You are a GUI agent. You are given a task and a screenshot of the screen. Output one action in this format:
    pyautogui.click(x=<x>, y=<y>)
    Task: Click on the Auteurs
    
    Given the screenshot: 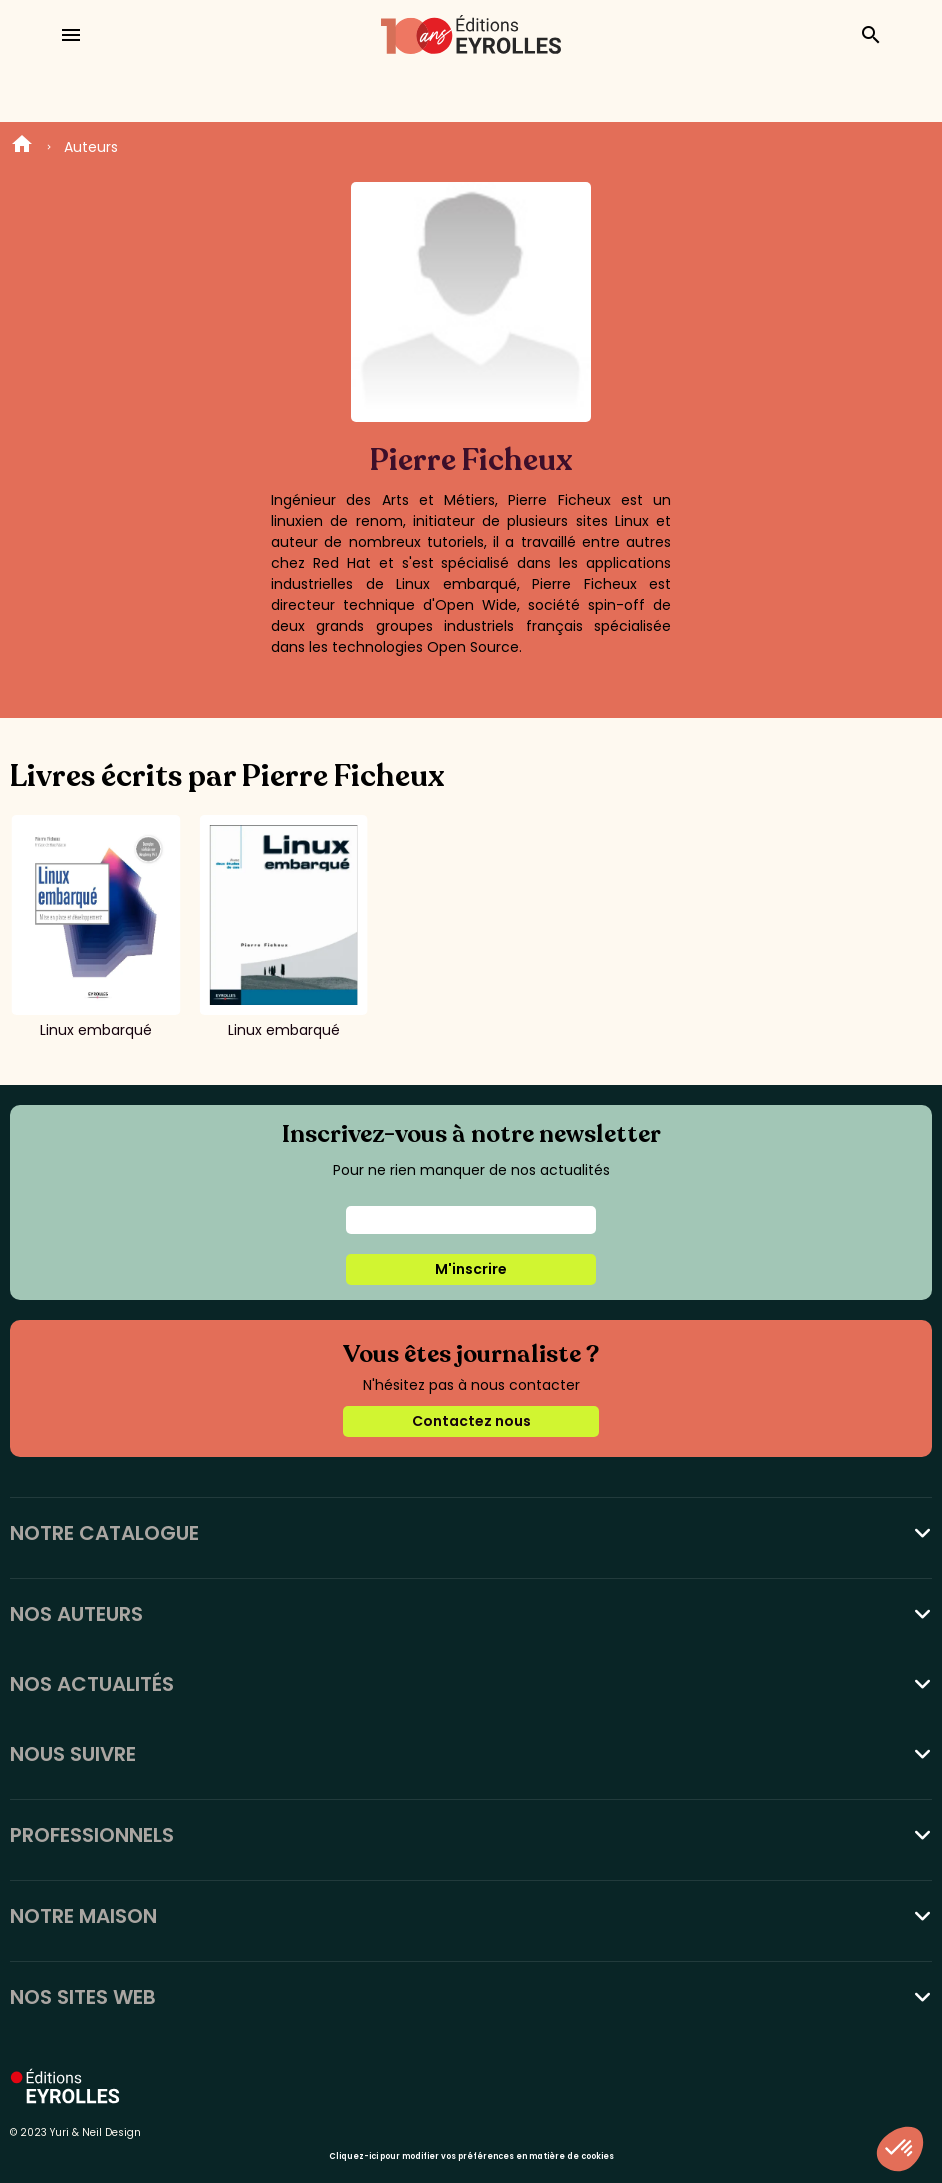 What is the action you would take?
    pyautogui.click(x=91, y=147)
    